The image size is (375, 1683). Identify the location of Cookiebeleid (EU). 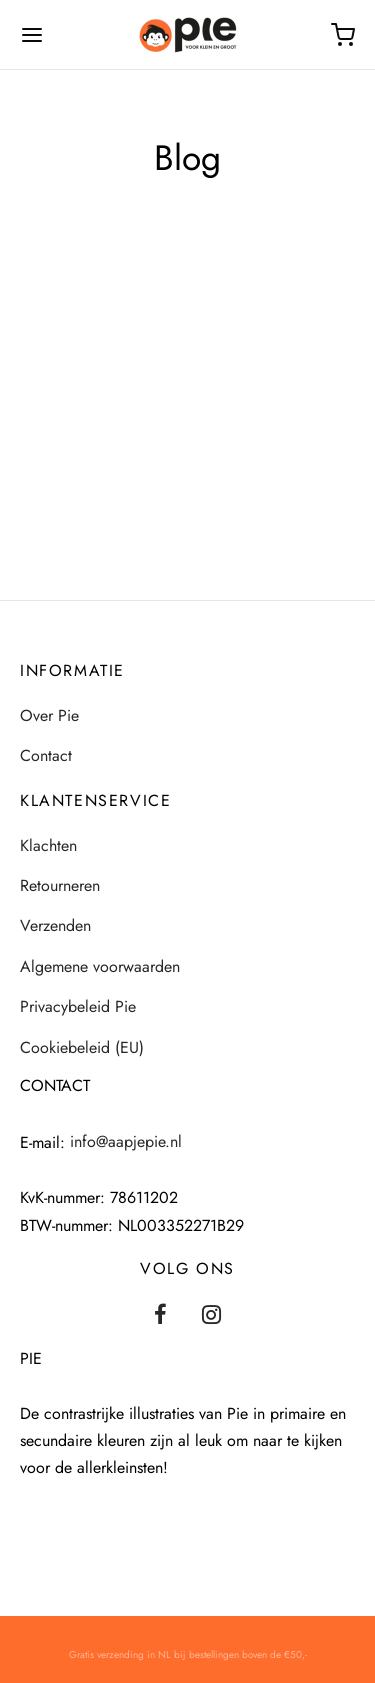
(82, 1047).